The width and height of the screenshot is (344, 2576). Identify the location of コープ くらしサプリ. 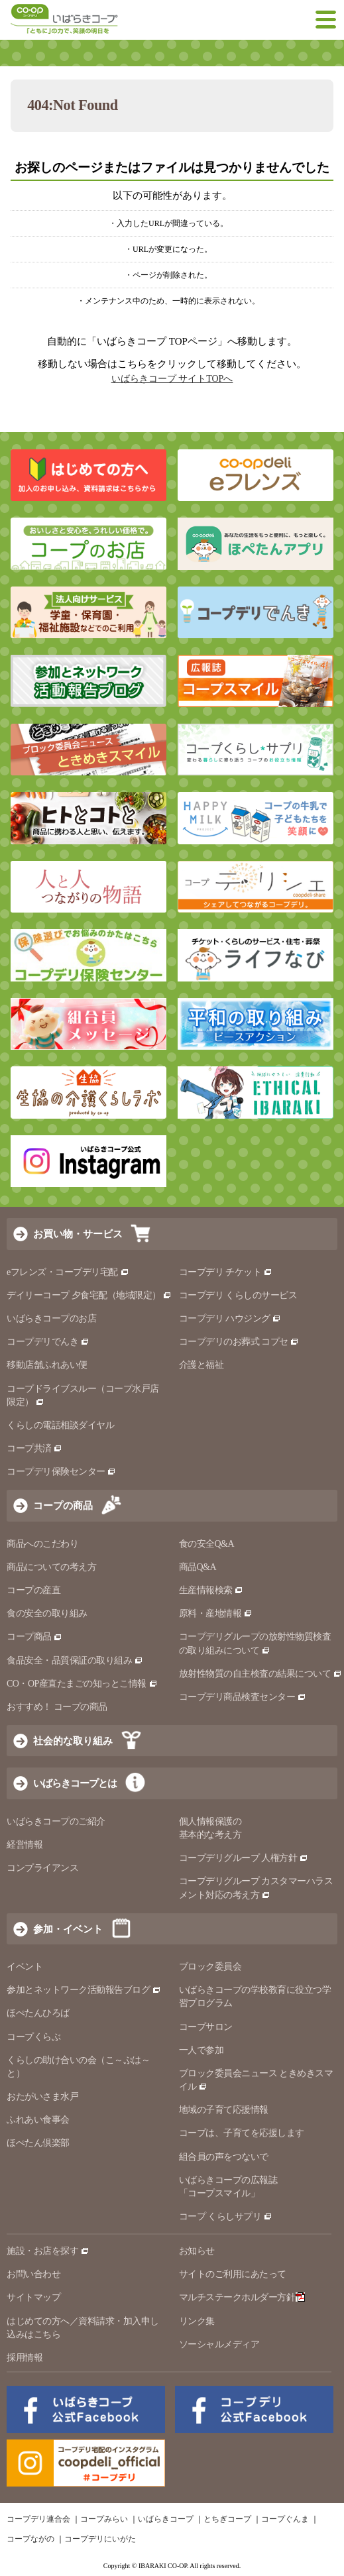
(220, 2216).